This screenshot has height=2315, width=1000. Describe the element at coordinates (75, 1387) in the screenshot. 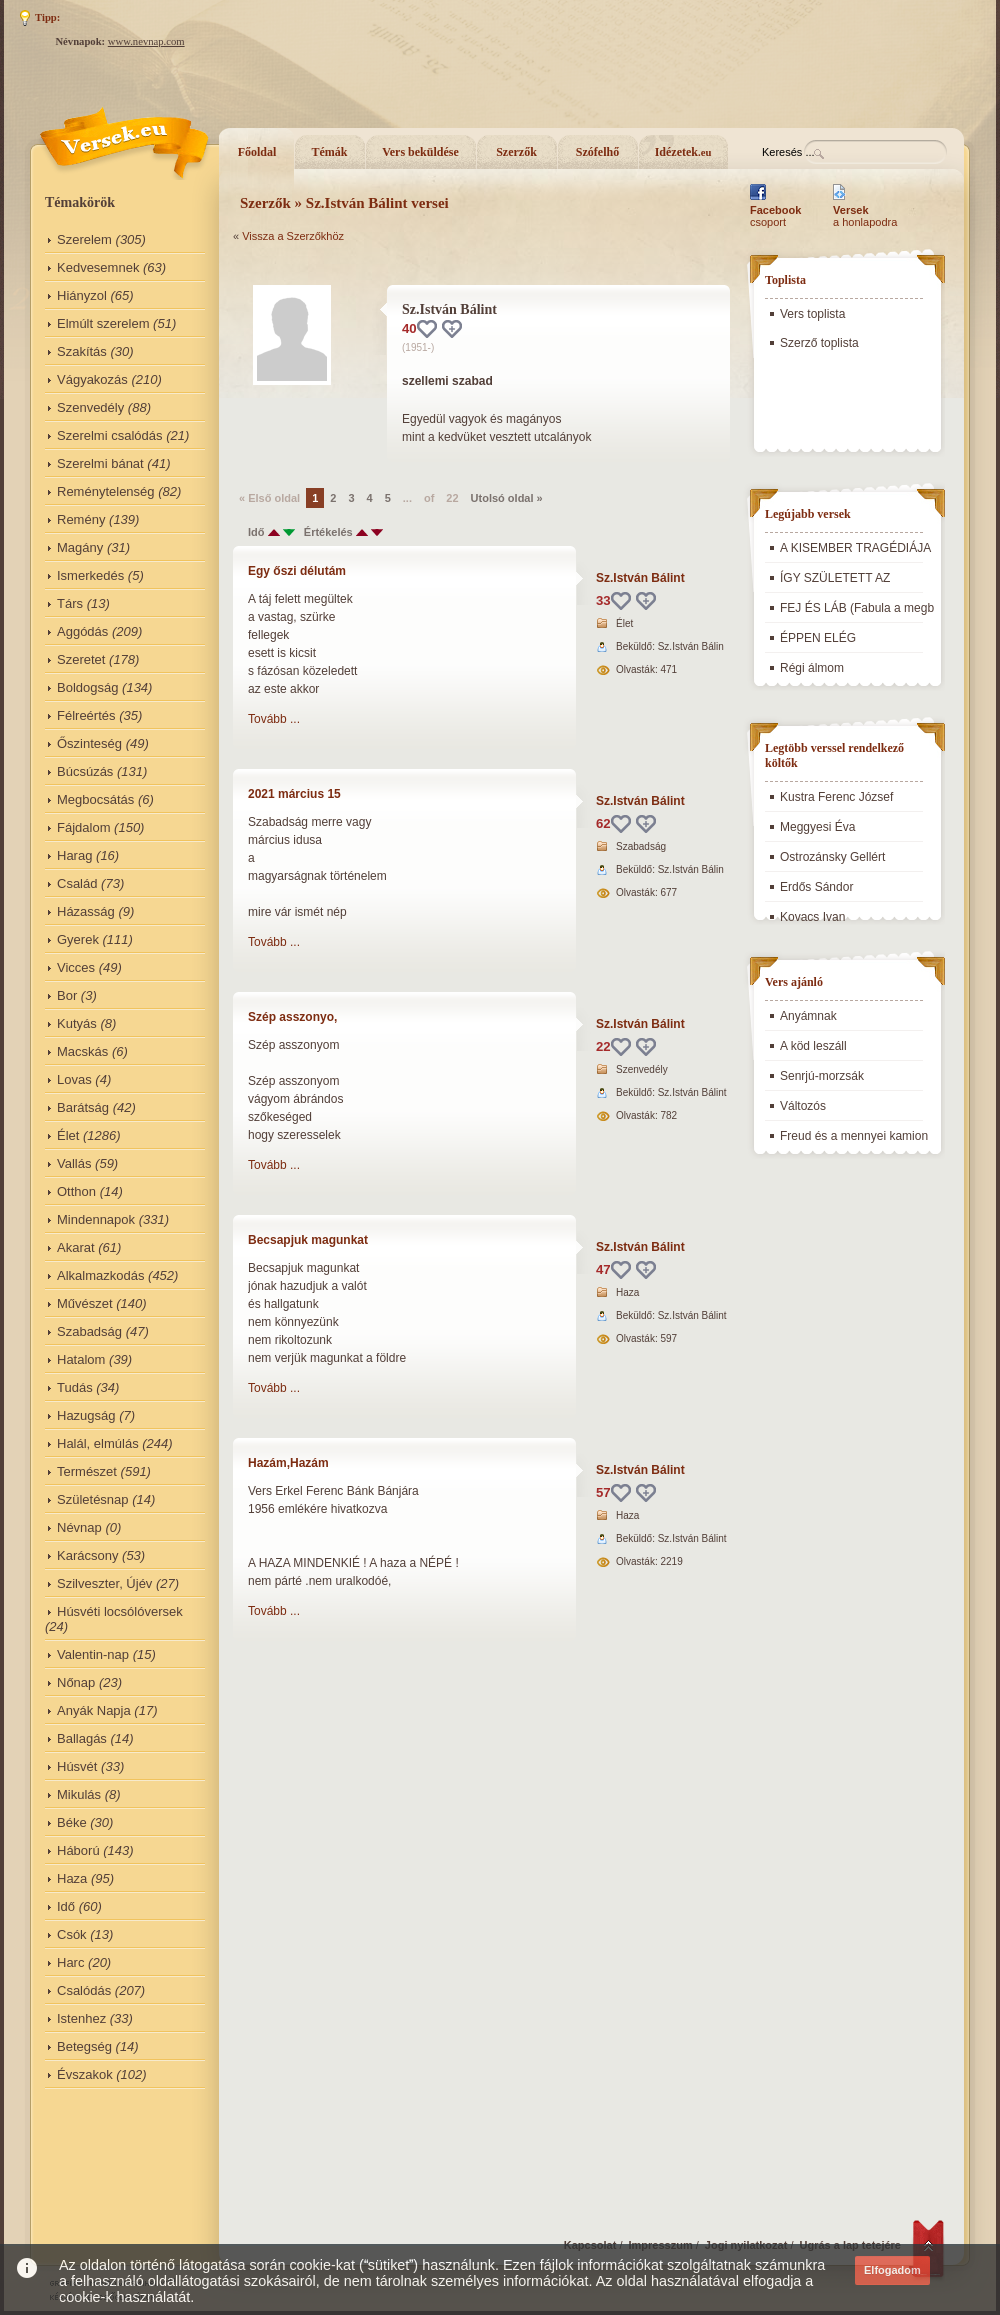

I see `Tudás` at that location.